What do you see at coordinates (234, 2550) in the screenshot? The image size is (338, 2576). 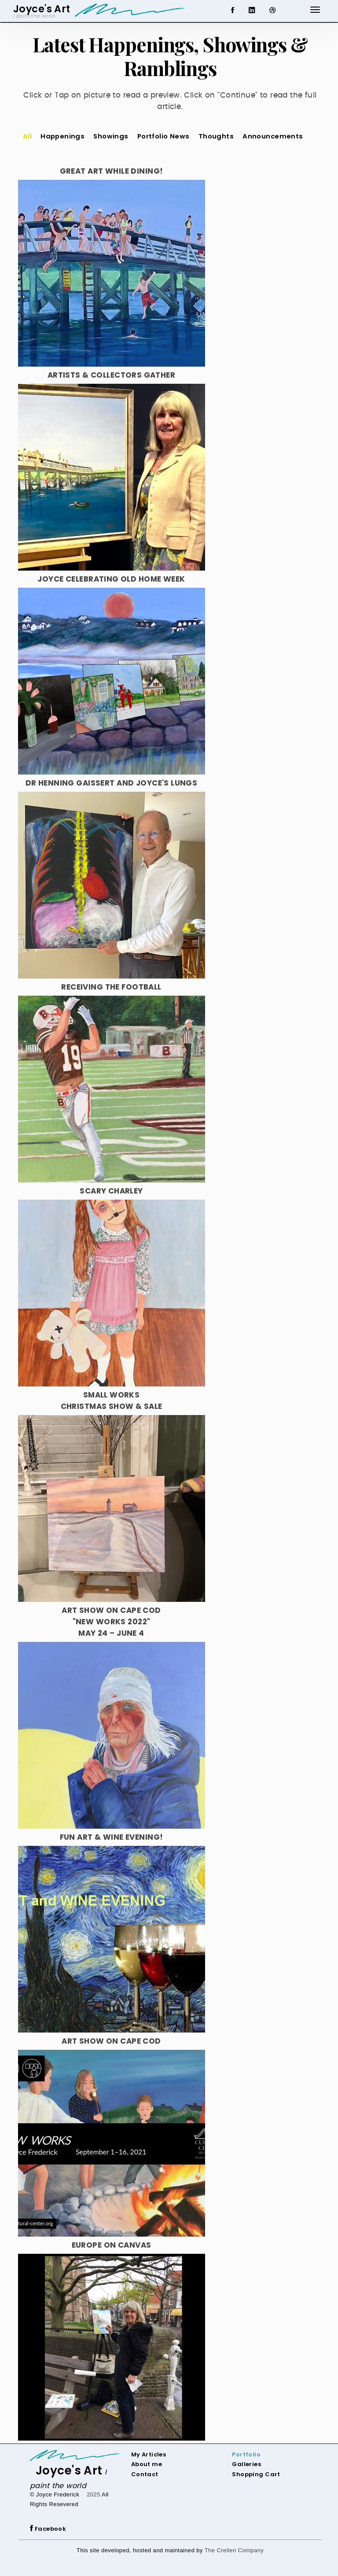 I see `The Crellen Company` at bounding box center [234, 2550].